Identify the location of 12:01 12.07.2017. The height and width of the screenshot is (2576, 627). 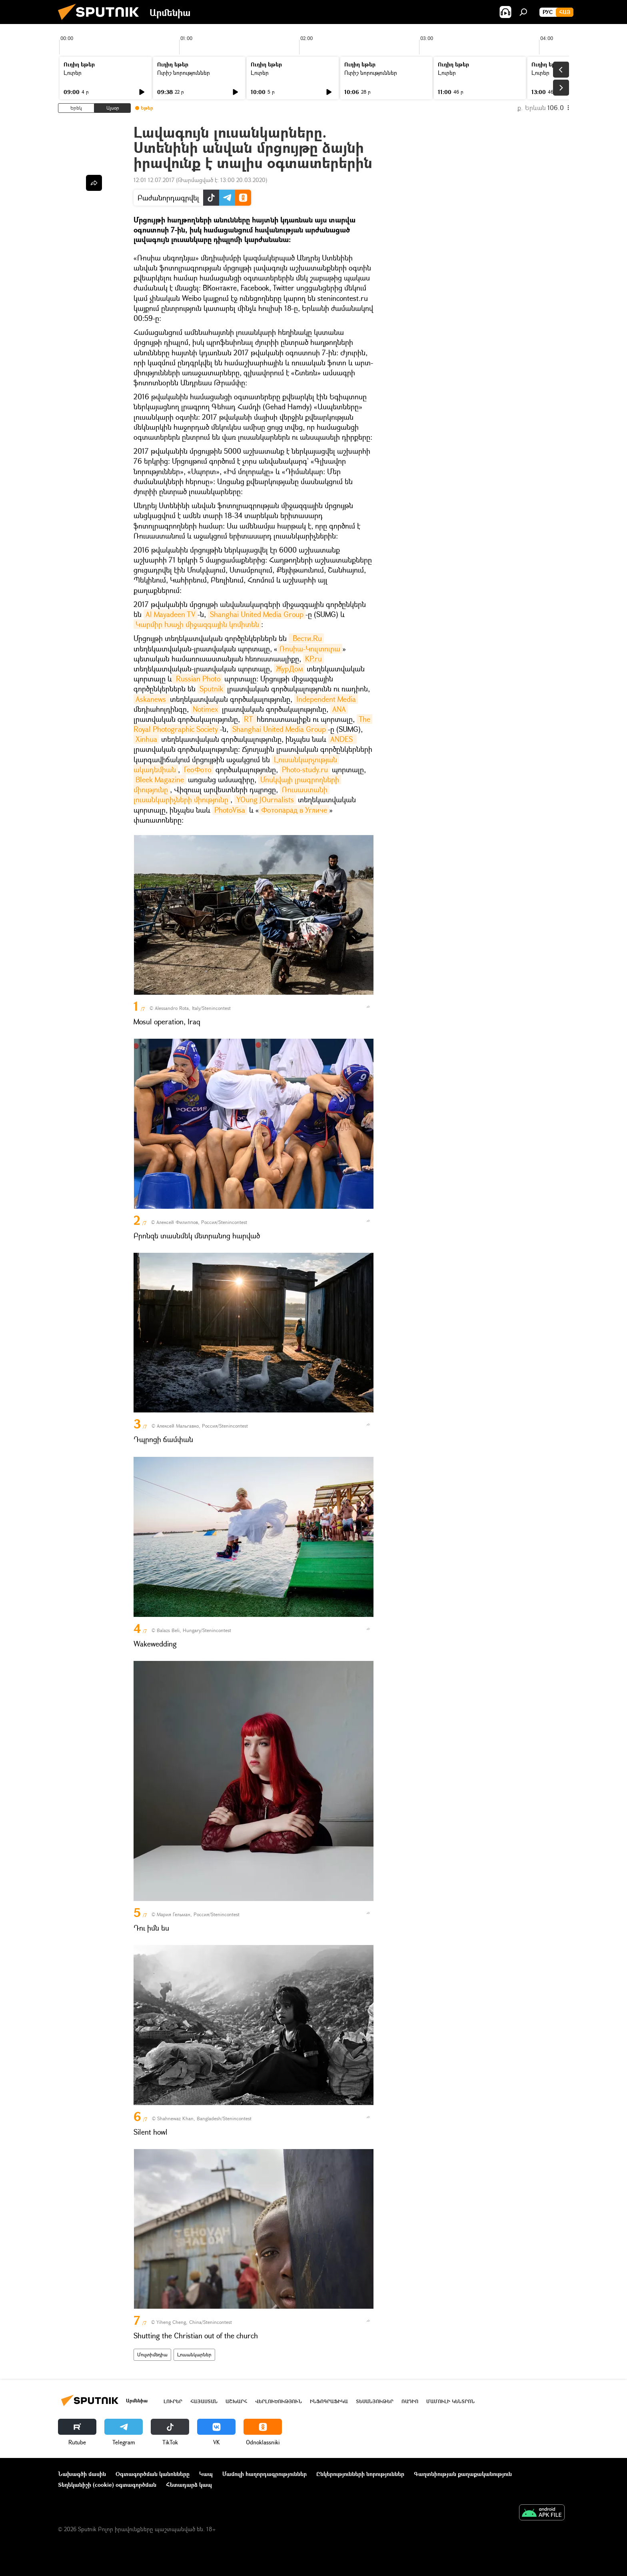
(154, 180).